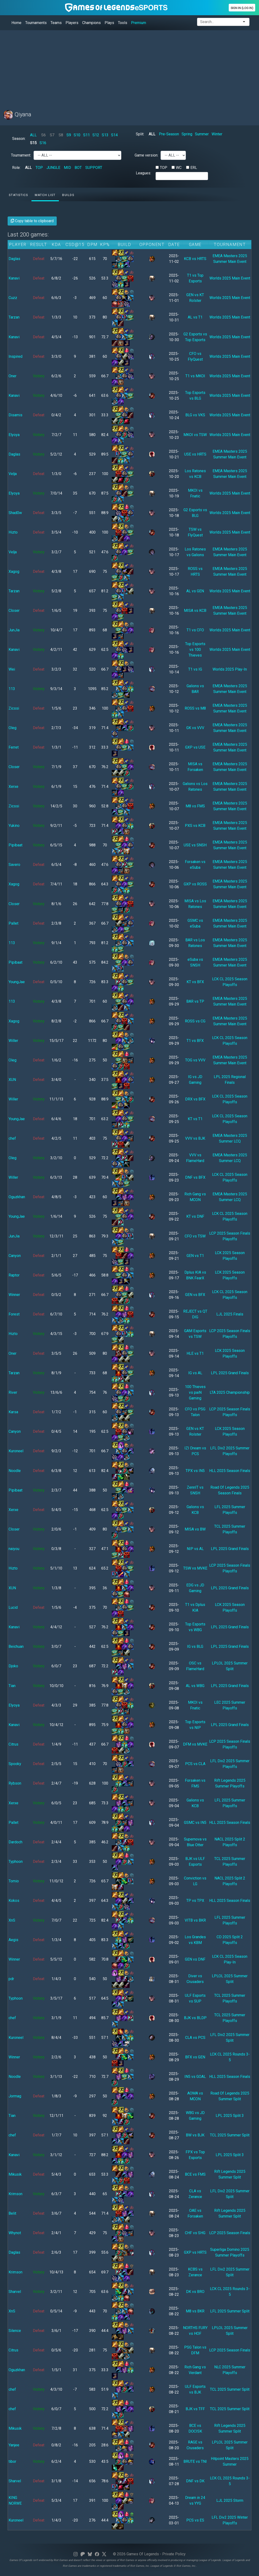 Image resolution: width=259 pixels, height=2576 pixels. I want to click on Citrus, so click(13, 1744).